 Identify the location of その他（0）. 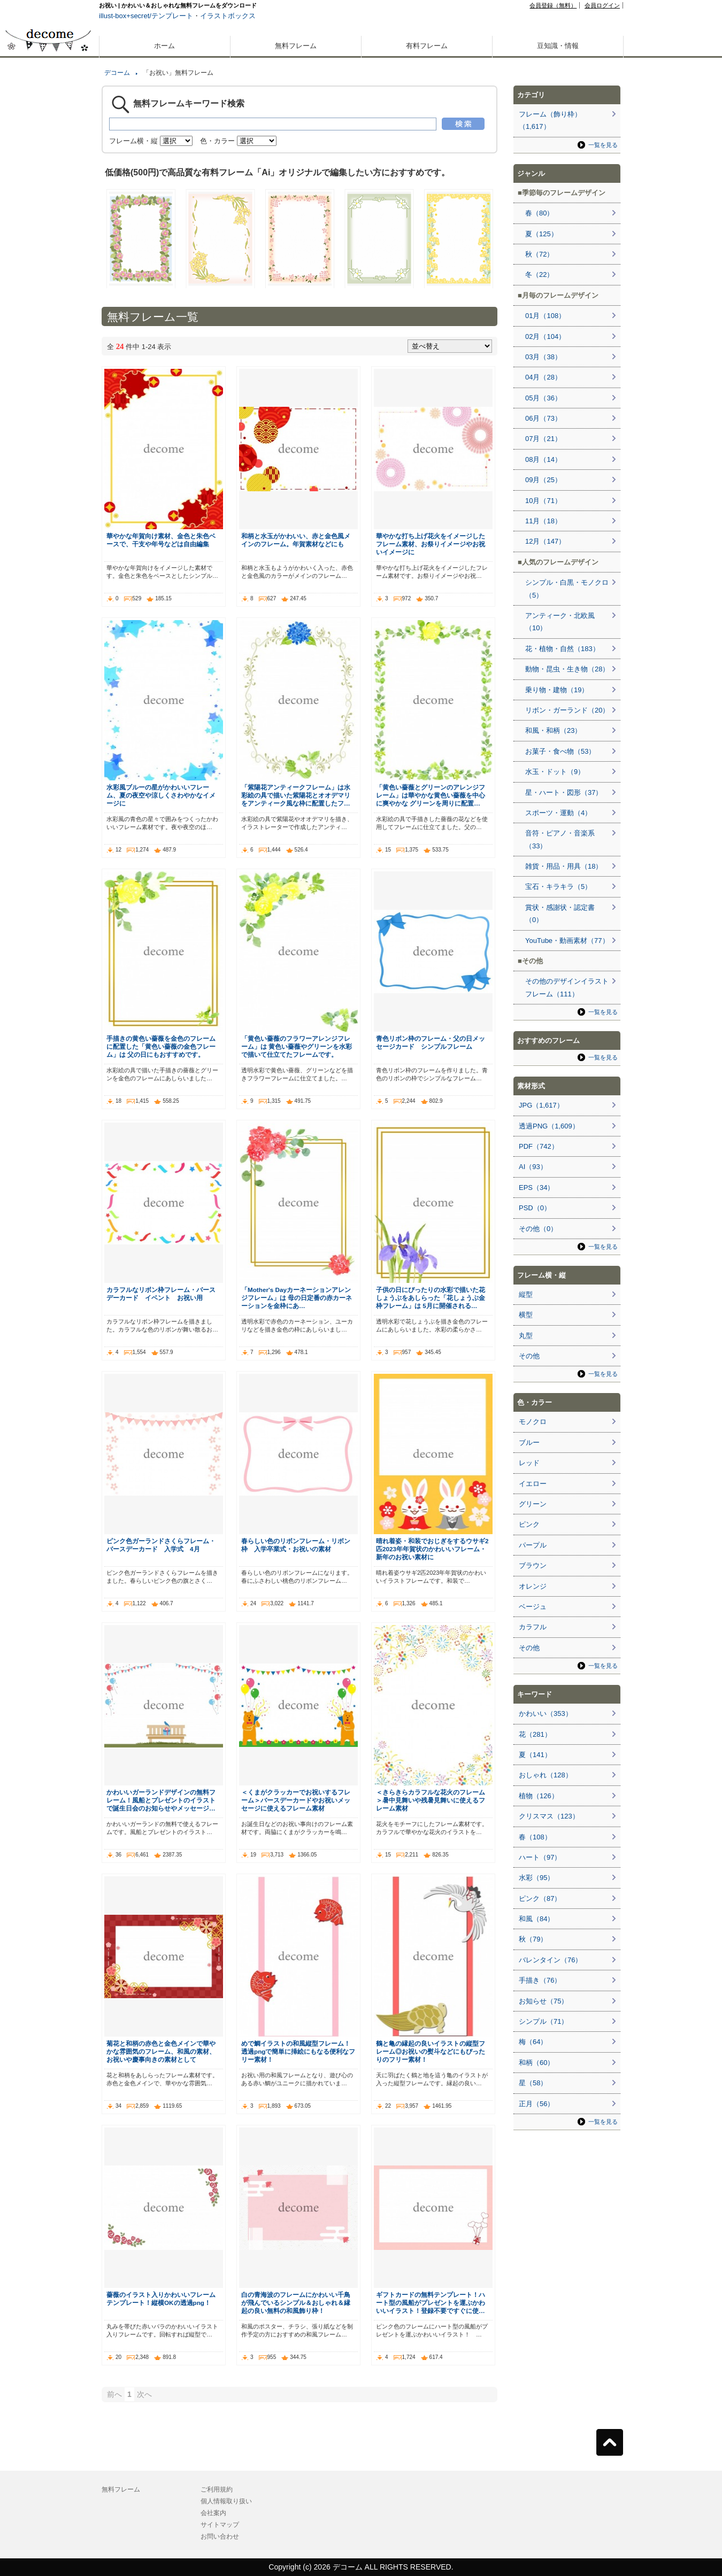
(538, 1229).